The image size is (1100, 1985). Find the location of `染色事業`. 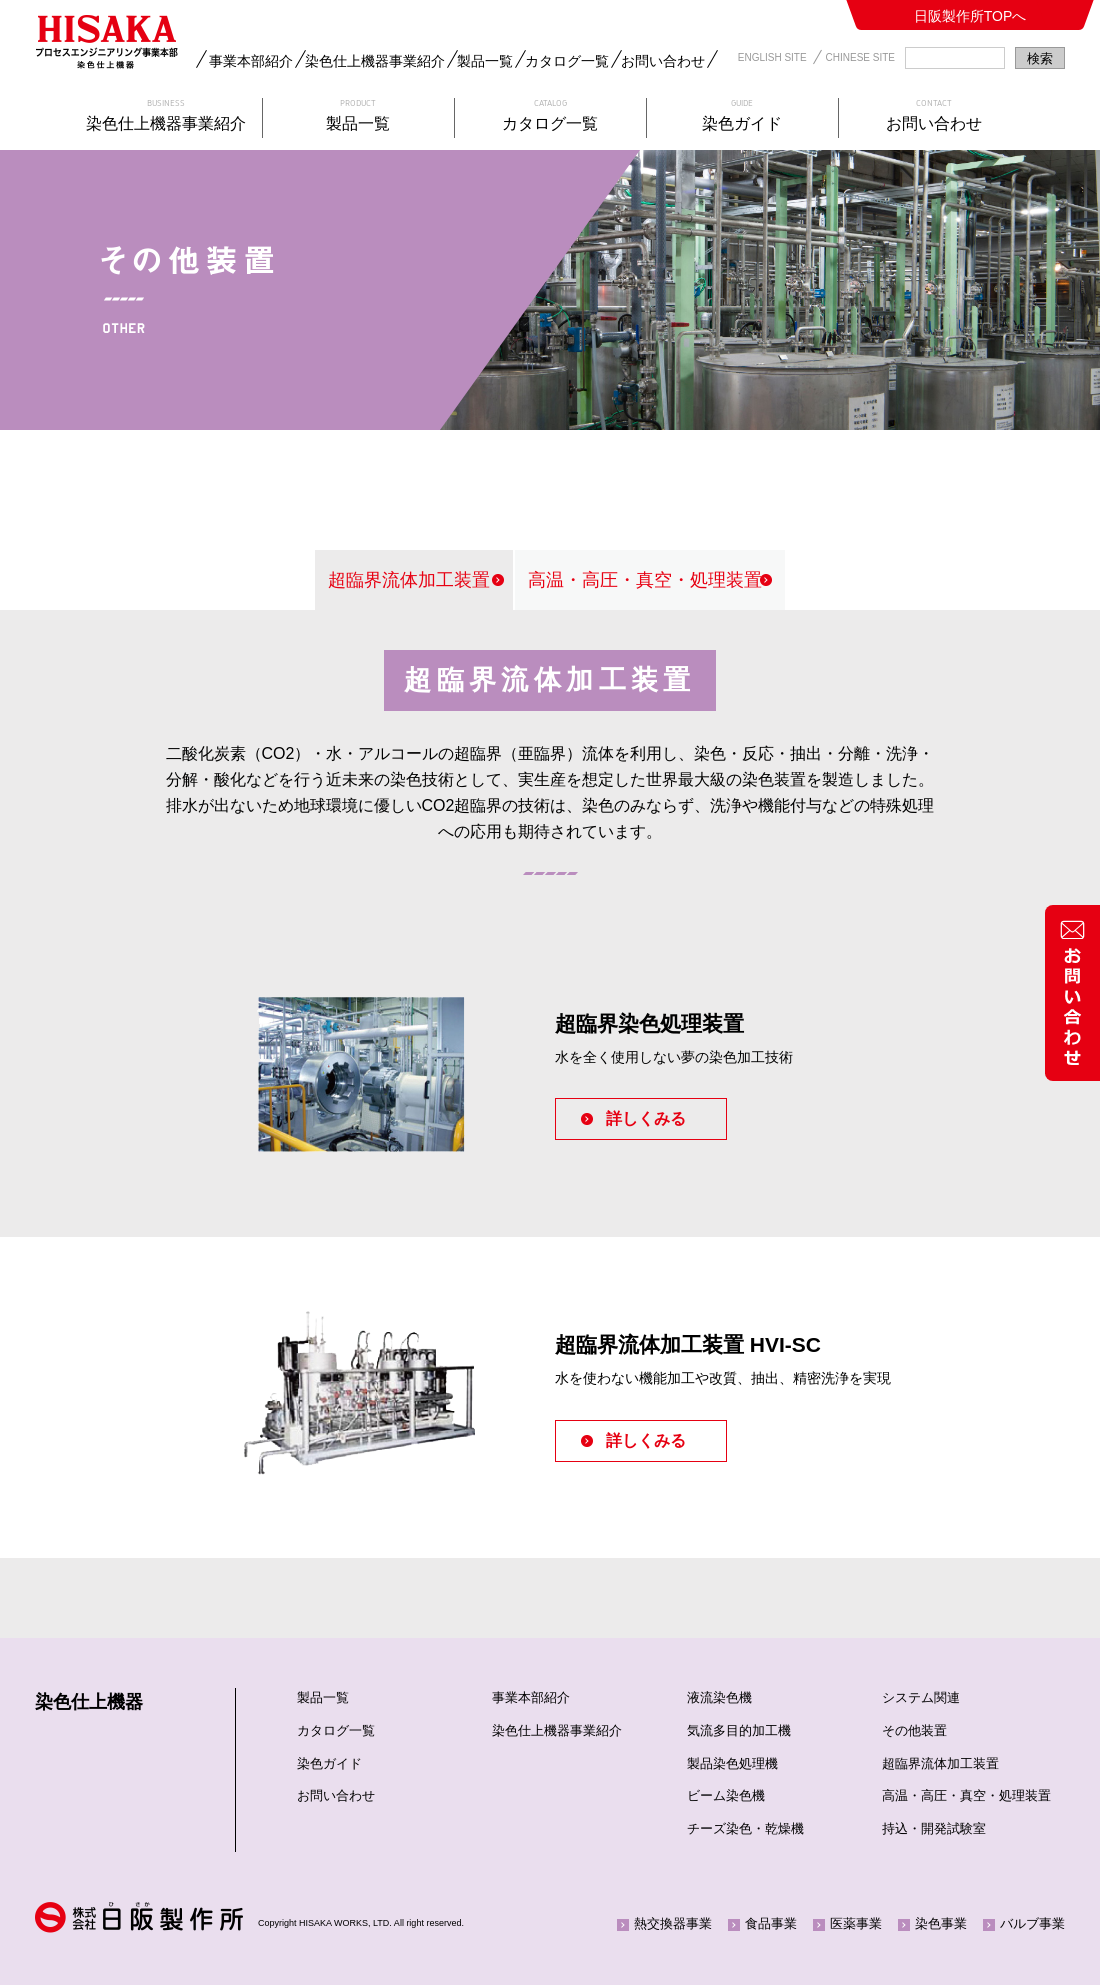

染色事業 is located at coordinates (941, 1923).